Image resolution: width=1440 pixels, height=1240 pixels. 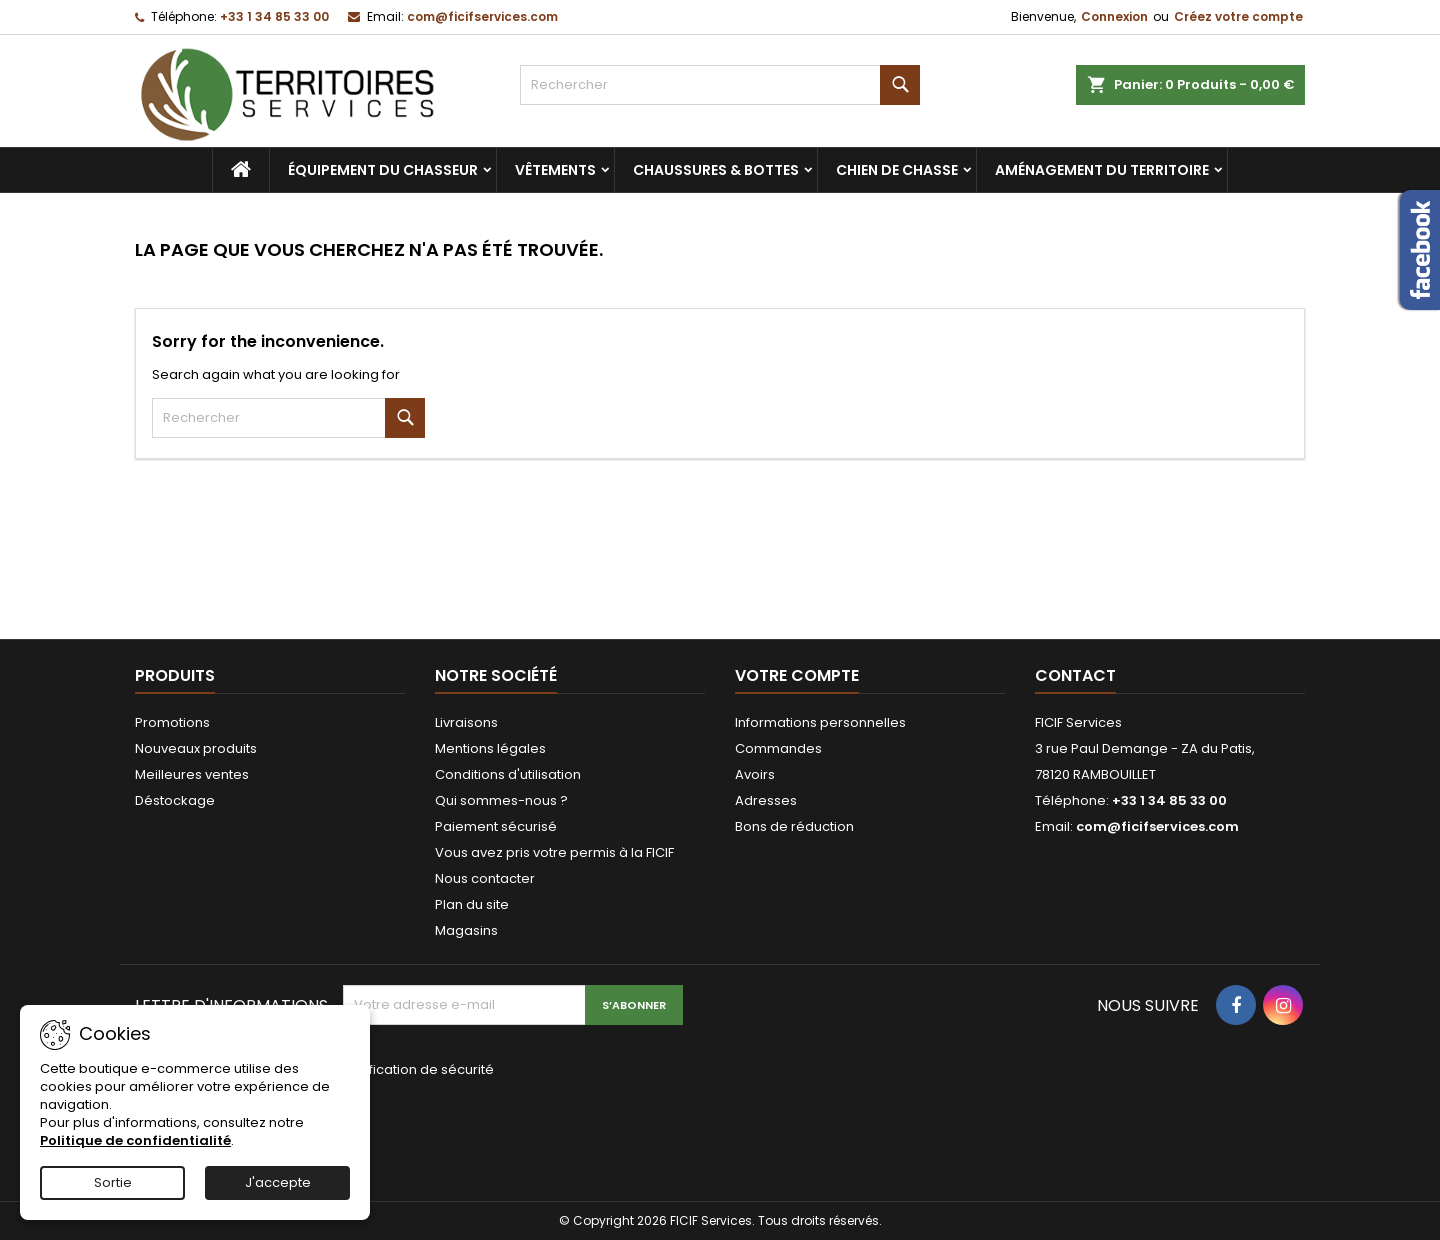 What do you see at coordinates (1238, 16) in the screenshot?
I see `Créez votre compte` at bounding box center [1238, 16].